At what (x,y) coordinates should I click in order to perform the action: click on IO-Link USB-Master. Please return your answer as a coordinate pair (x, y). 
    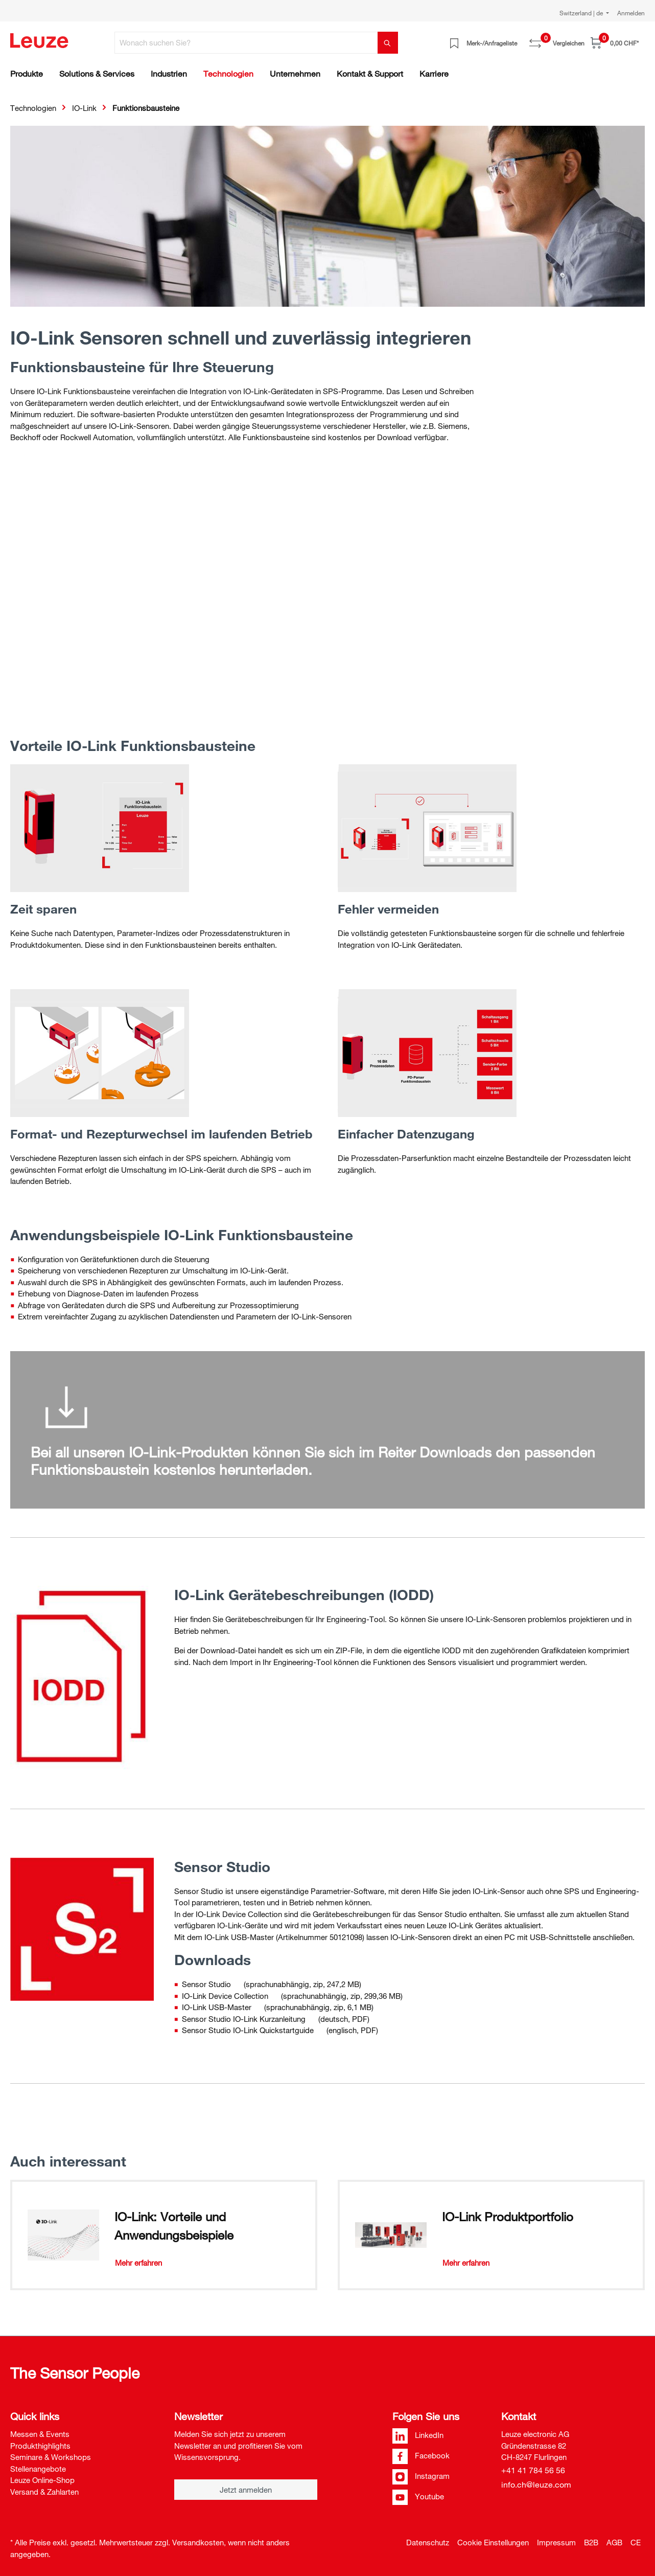
    Looking at the image, I should click on (216, 2007).